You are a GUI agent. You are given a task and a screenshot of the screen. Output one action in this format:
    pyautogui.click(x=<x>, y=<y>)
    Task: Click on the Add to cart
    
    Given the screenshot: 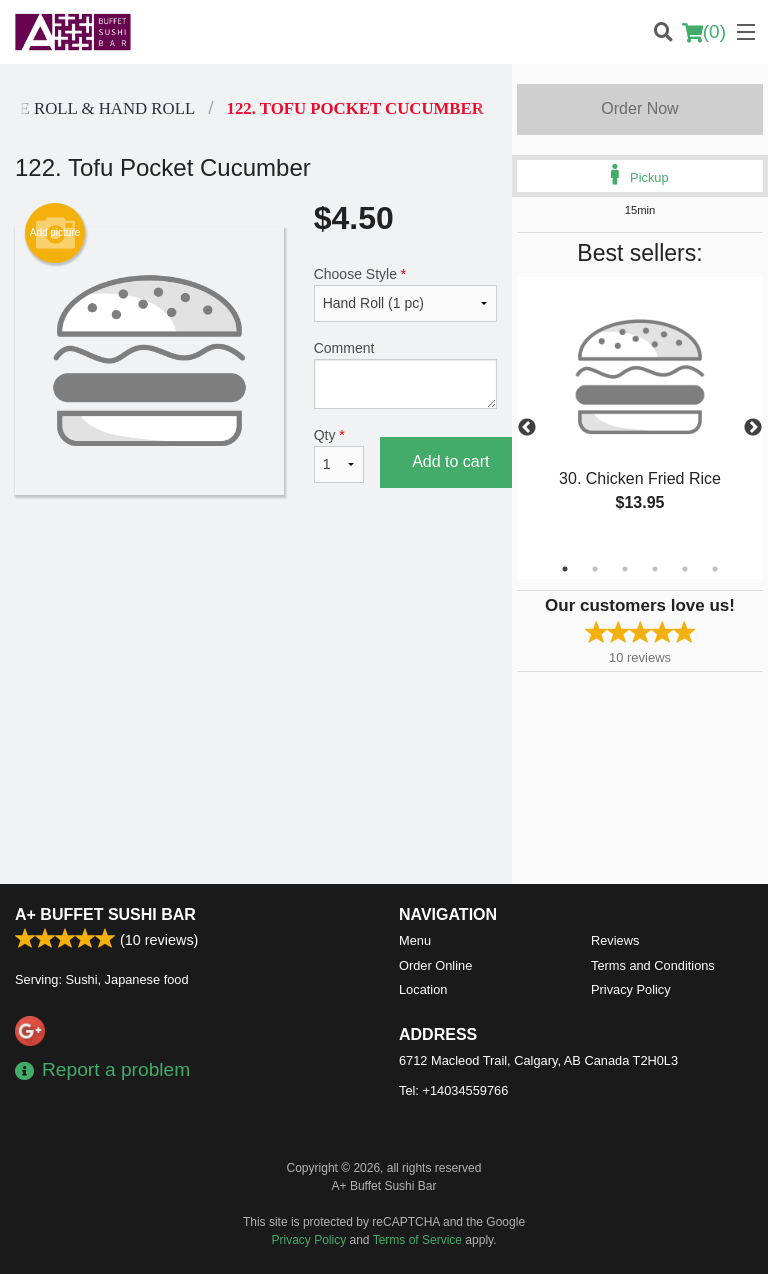 What is the action you would take?
    pyautogui.click(x=450, y=461)
    